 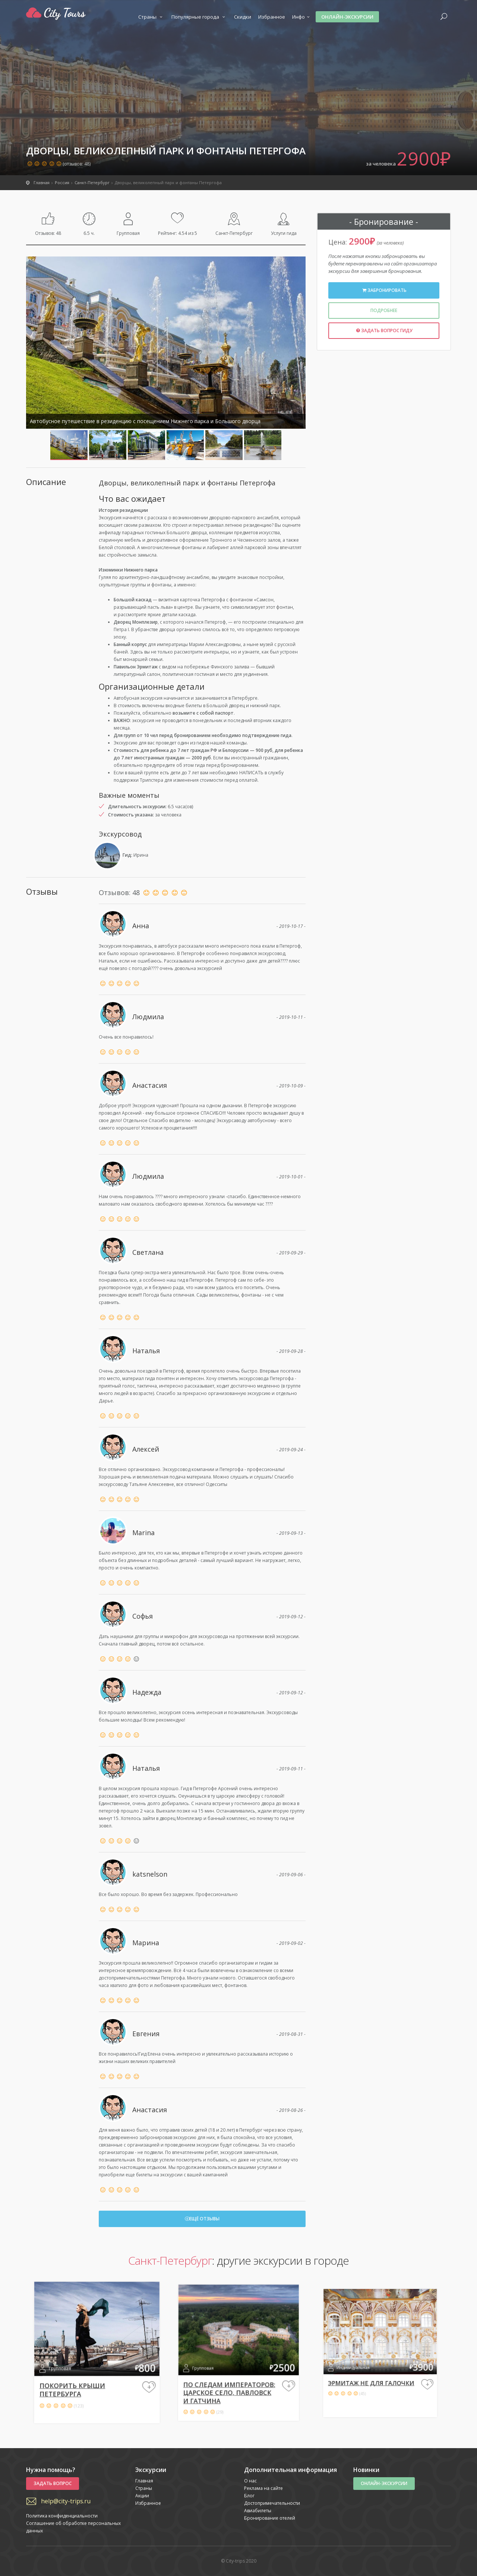 What do you see at coordinates (53, 2483) in the screenshot?
I see `Задать вопрос` at bounding box center [53, 2483].